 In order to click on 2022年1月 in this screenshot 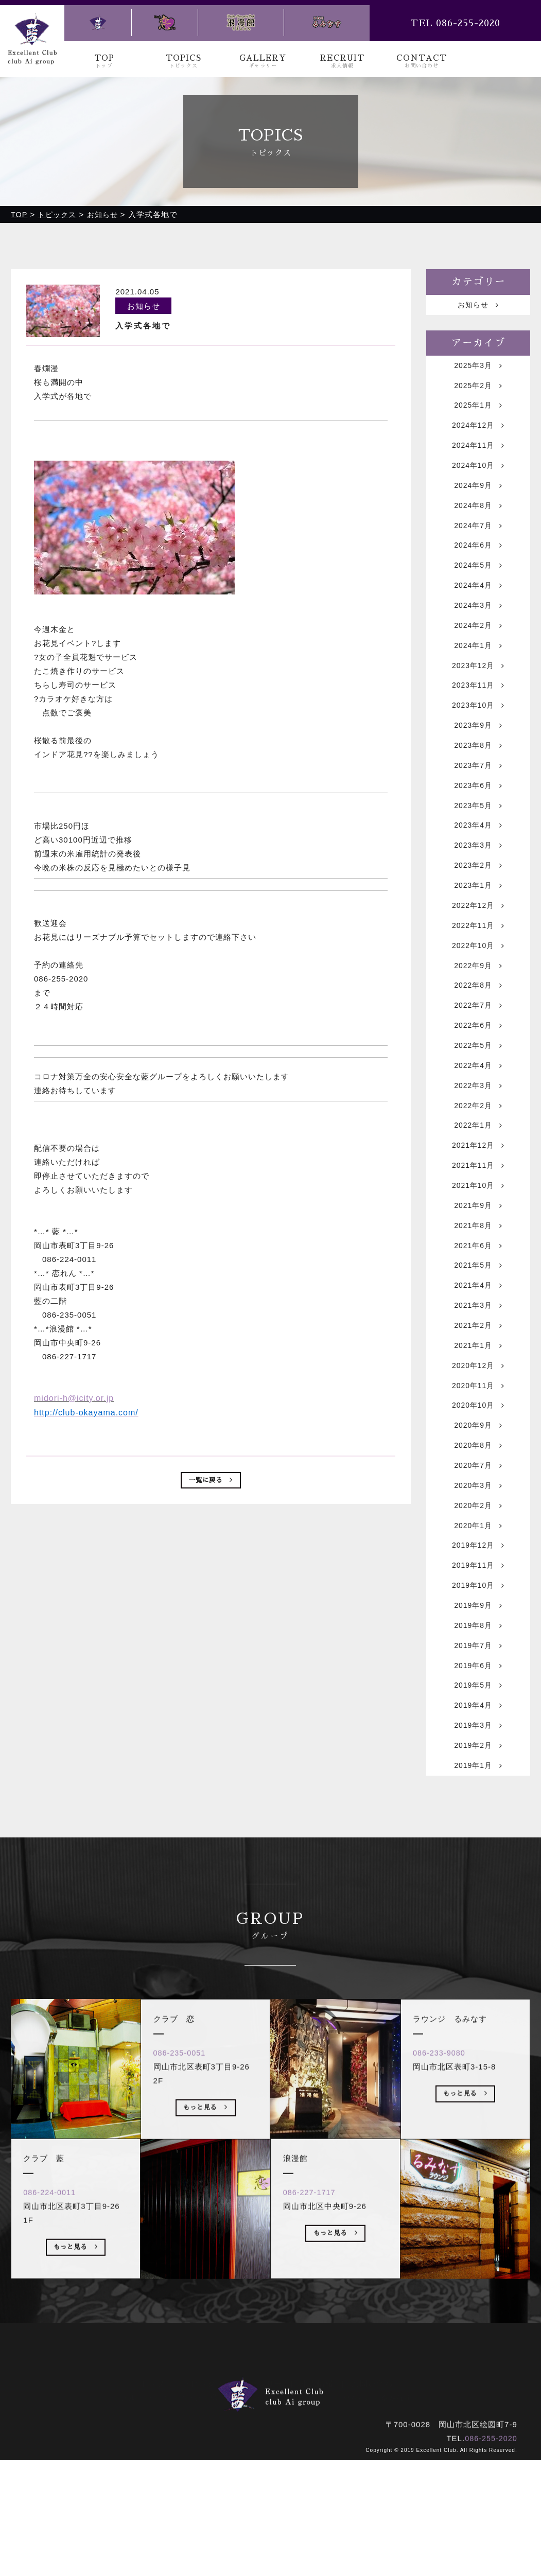, I will do `click(478, 1189)`.